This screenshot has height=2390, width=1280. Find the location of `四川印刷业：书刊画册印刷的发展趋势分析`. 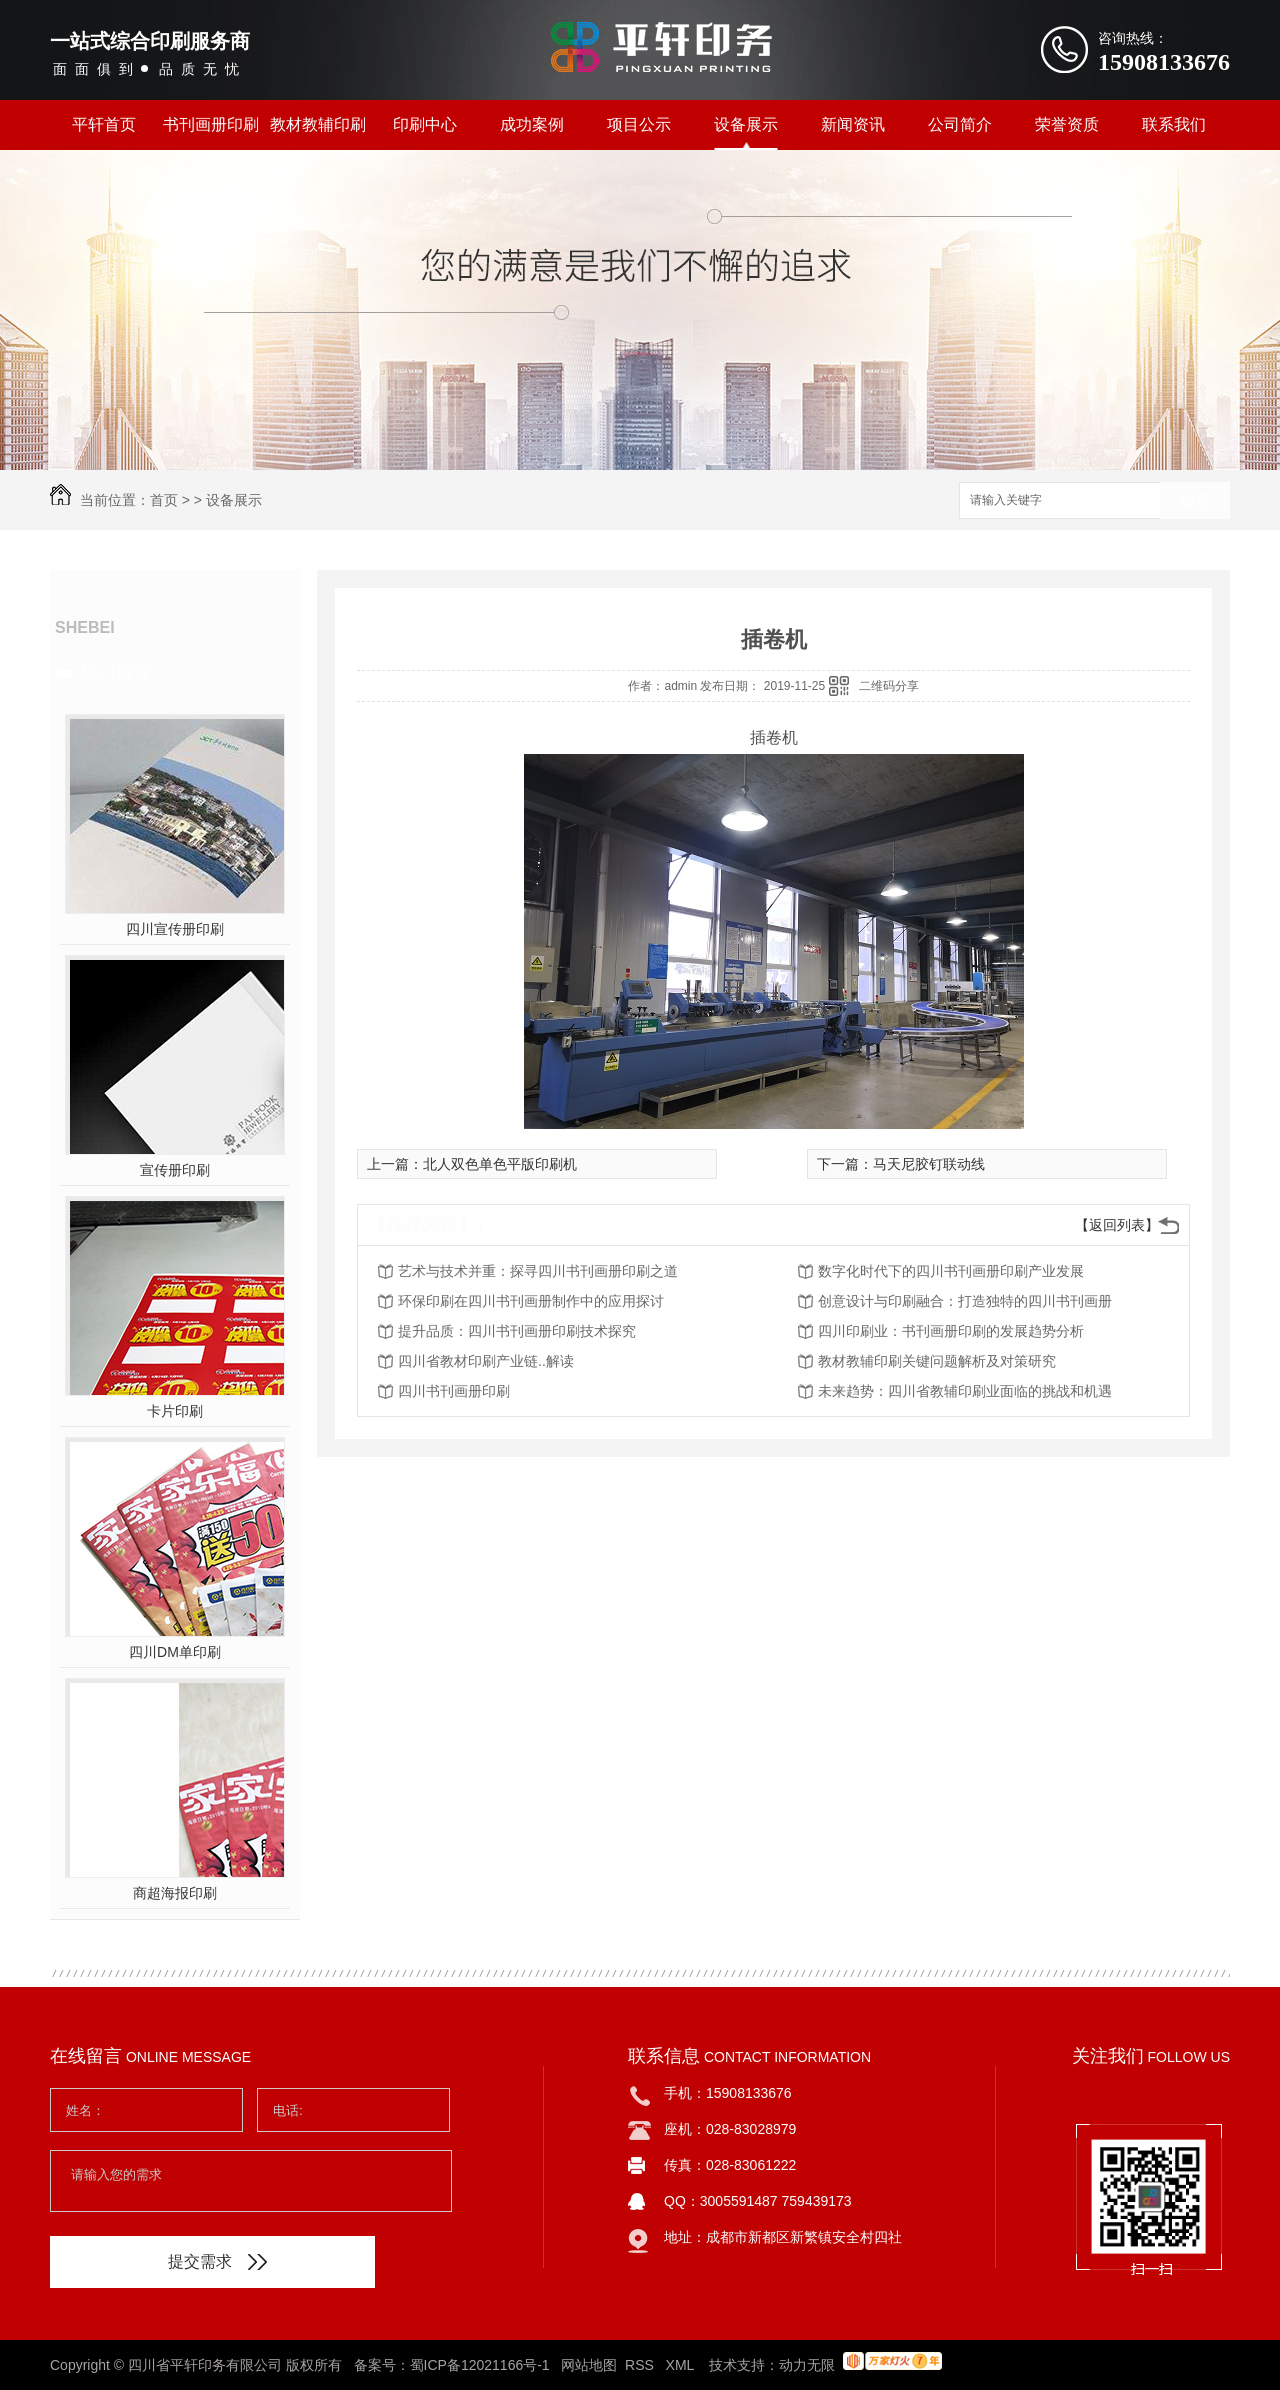

四川印刷业：书刊画册印刷的发展趋势分析 is located at coordinates (951, 1331).